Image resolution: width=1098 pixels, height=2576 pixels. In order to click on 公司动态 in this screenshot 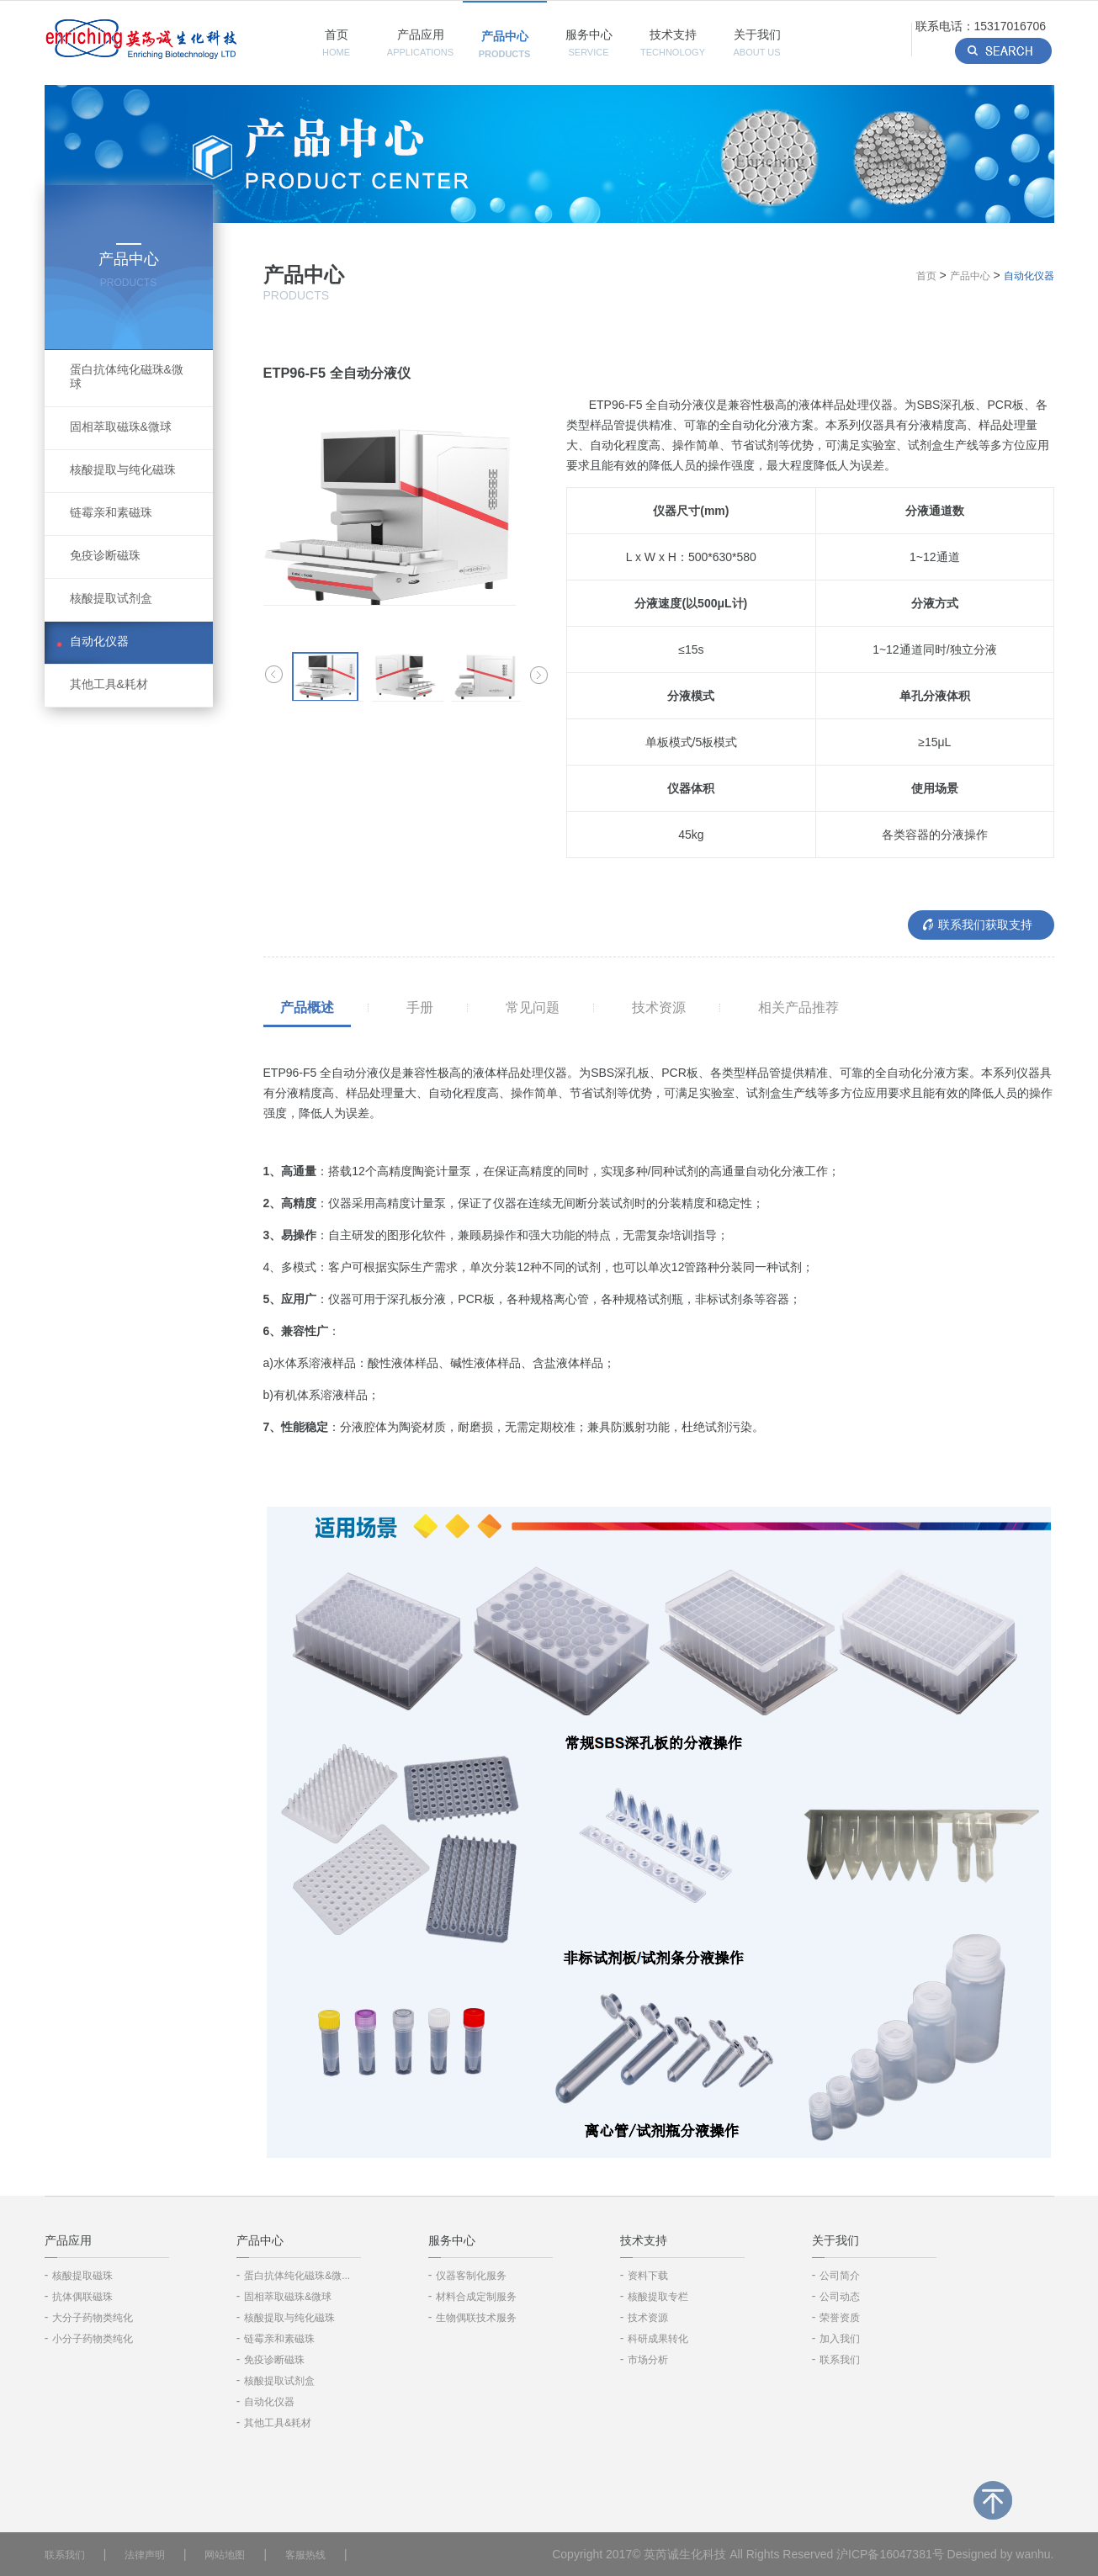, I will do `click(840, 2297)`.